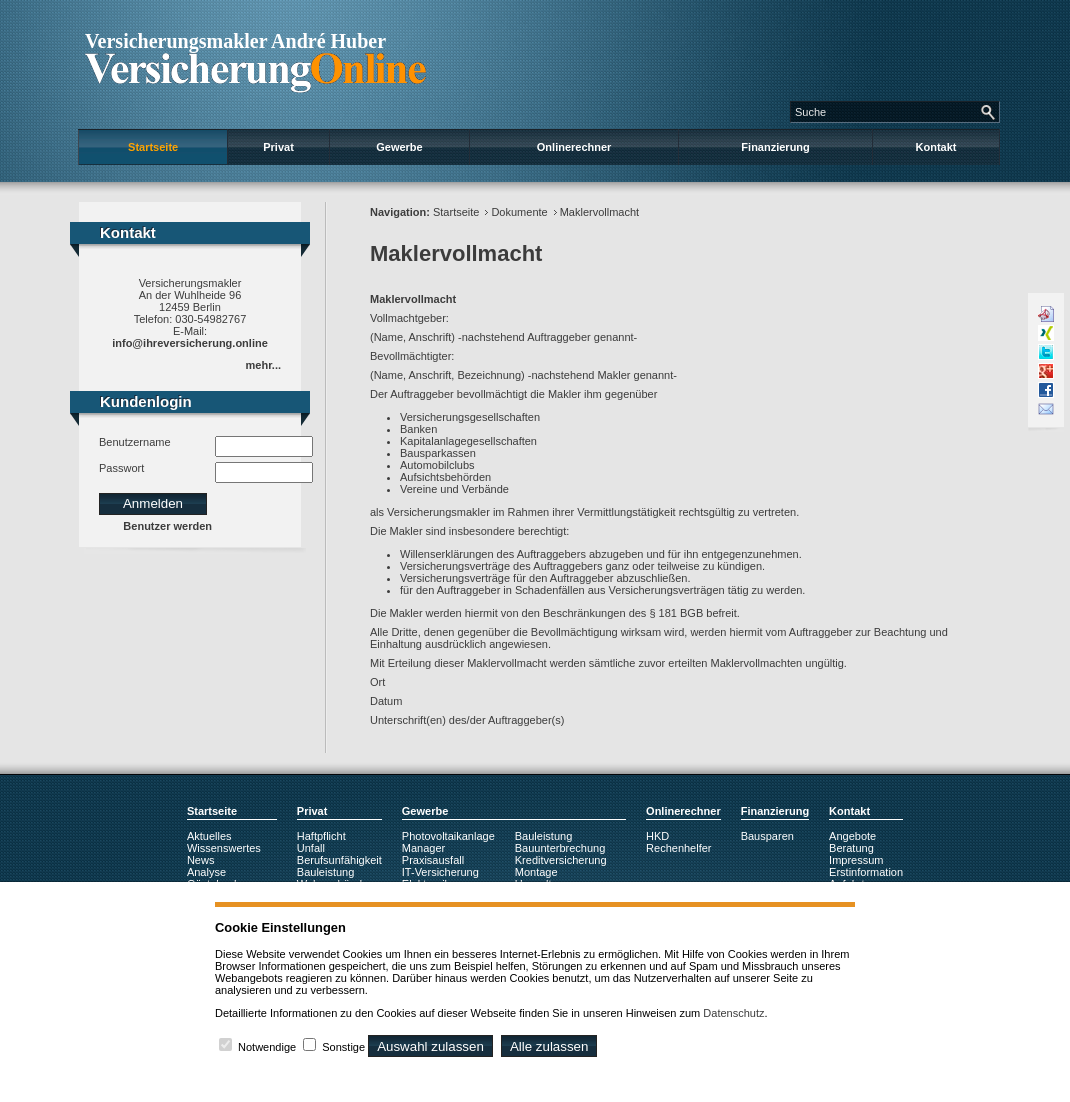  What do you see at coordinates (767, 836) in the screenshot?
I see `Bausparen` at bounding box center [767, 836].